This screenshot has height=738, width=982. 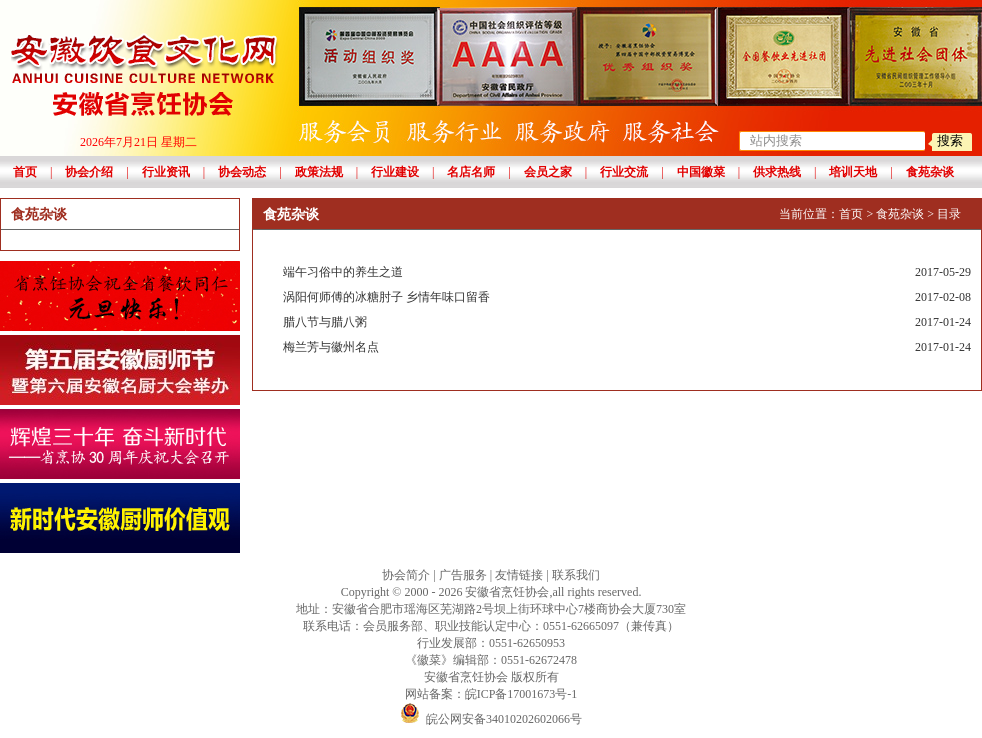 I want to click on 会员之家, so click(x=548, y=172).